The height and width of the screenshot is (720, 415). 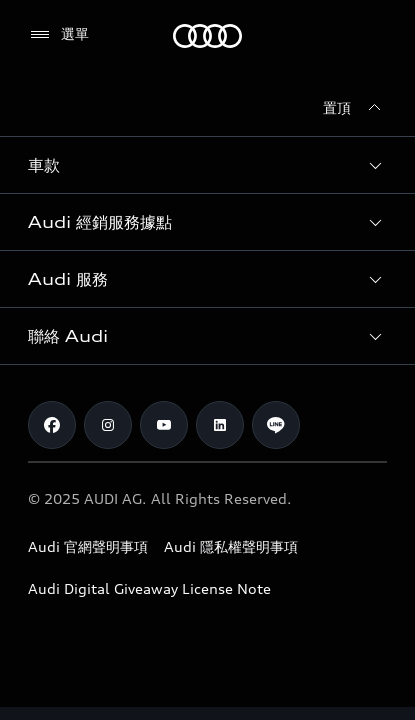 I want to click on Audi 官網聲明事項, so click(x=88, y=546).